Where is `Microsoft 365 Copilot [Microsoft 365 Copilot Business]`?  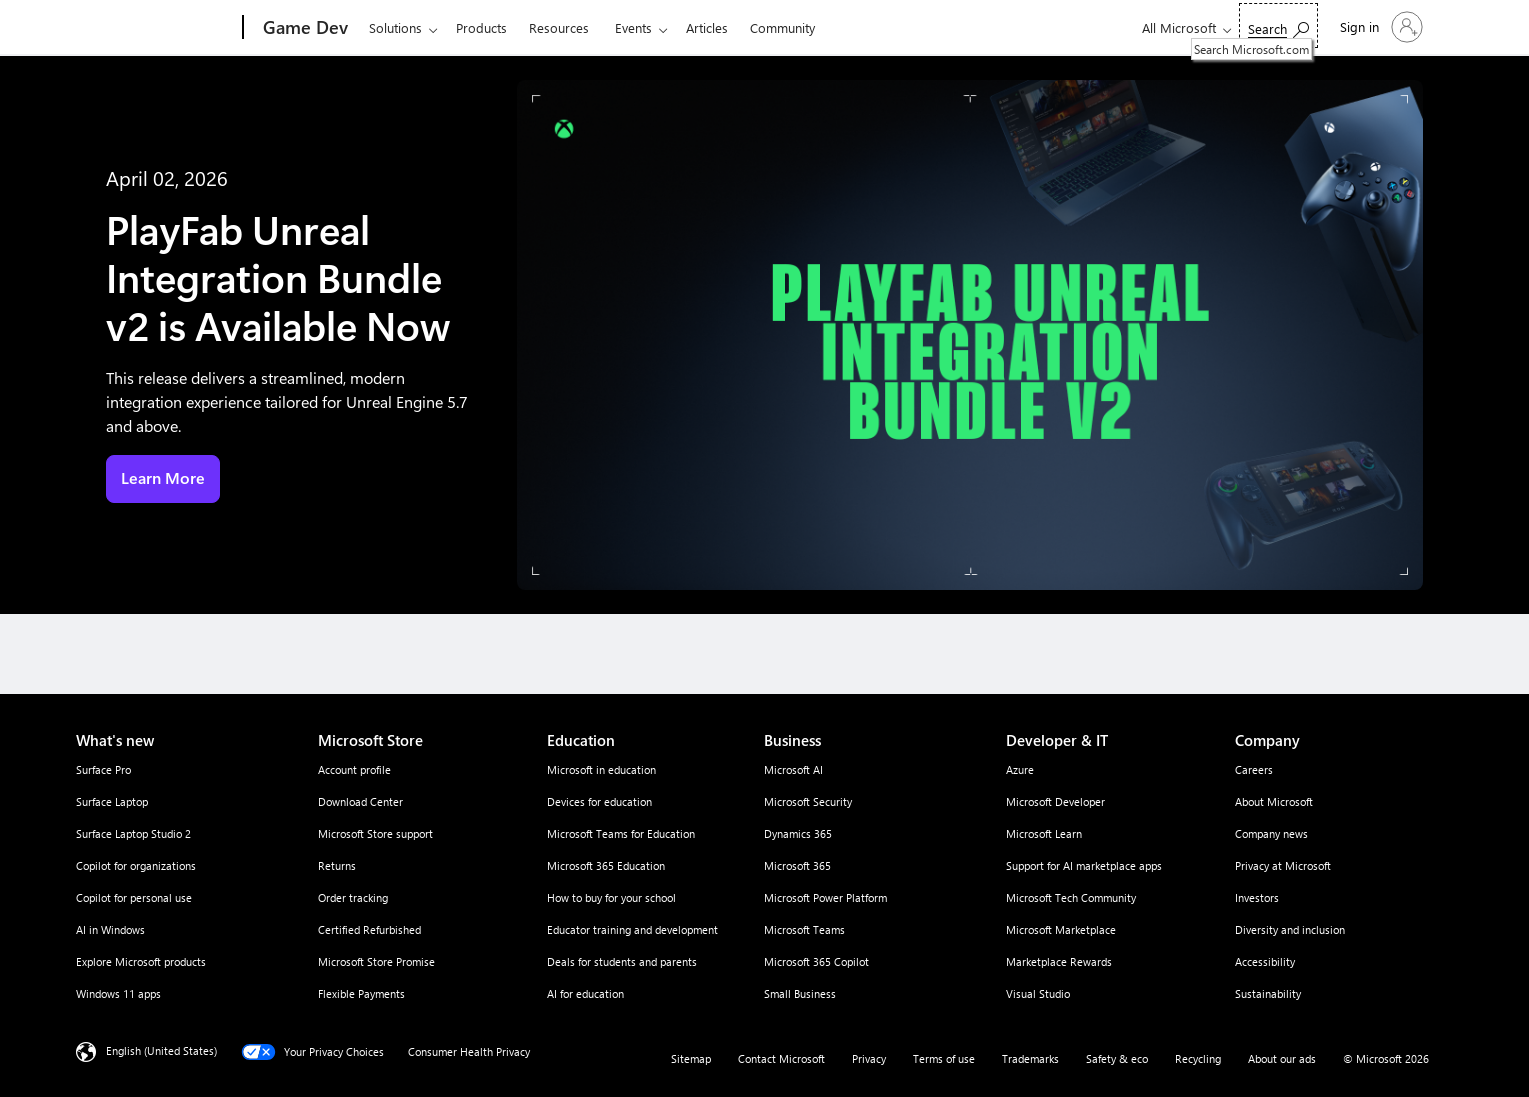 Microsoft 365 Copilot [Microsoft 365 Copilot Business] is located at coordinates (816, 961).